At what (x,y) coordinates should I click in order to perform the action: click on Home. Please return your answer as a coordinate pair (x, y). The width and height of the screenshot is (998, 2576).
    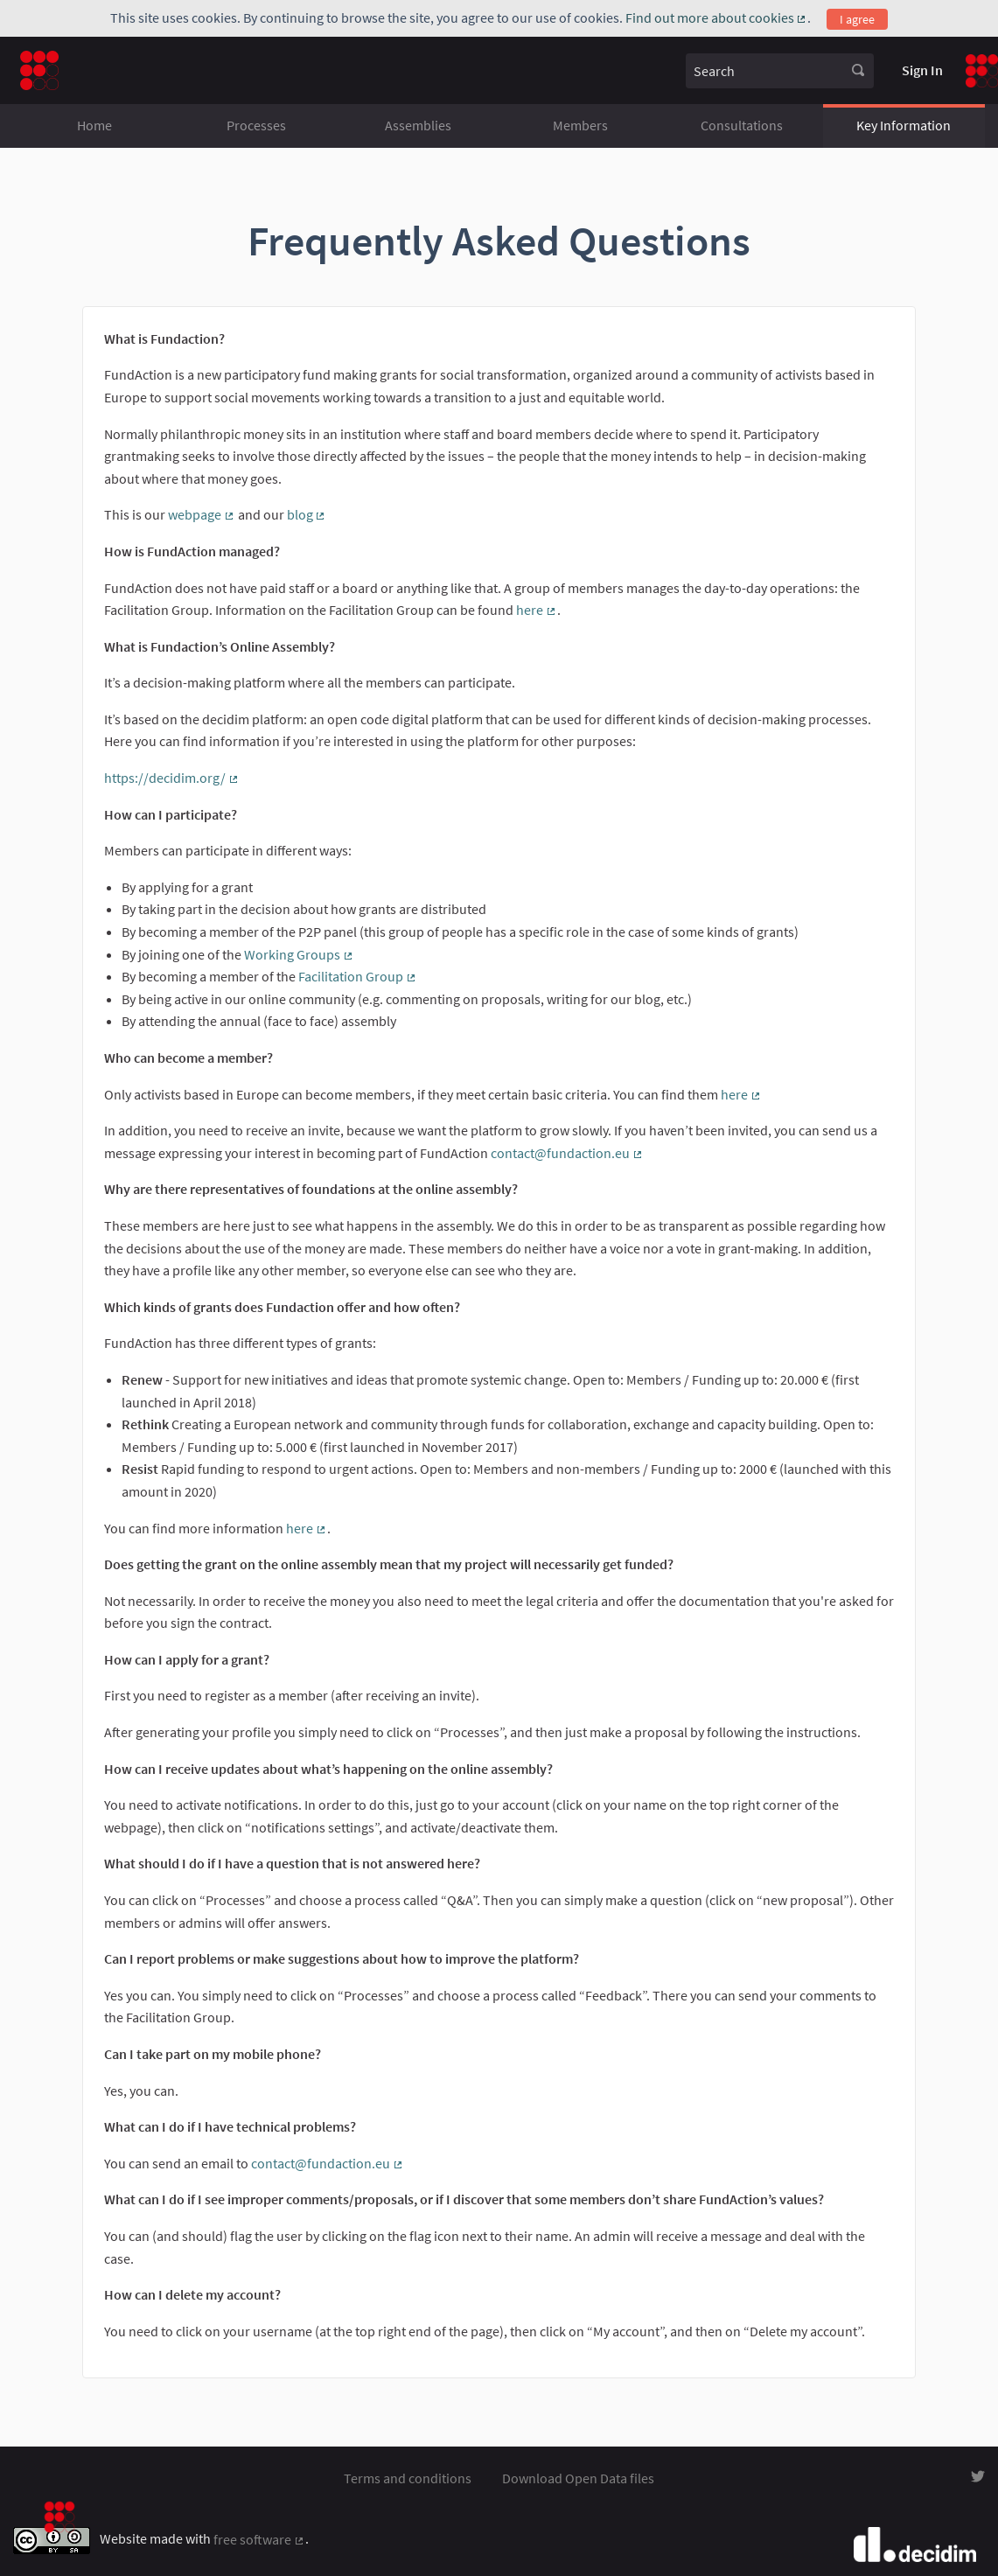
    Looking at the image, I should click on (94, 125).